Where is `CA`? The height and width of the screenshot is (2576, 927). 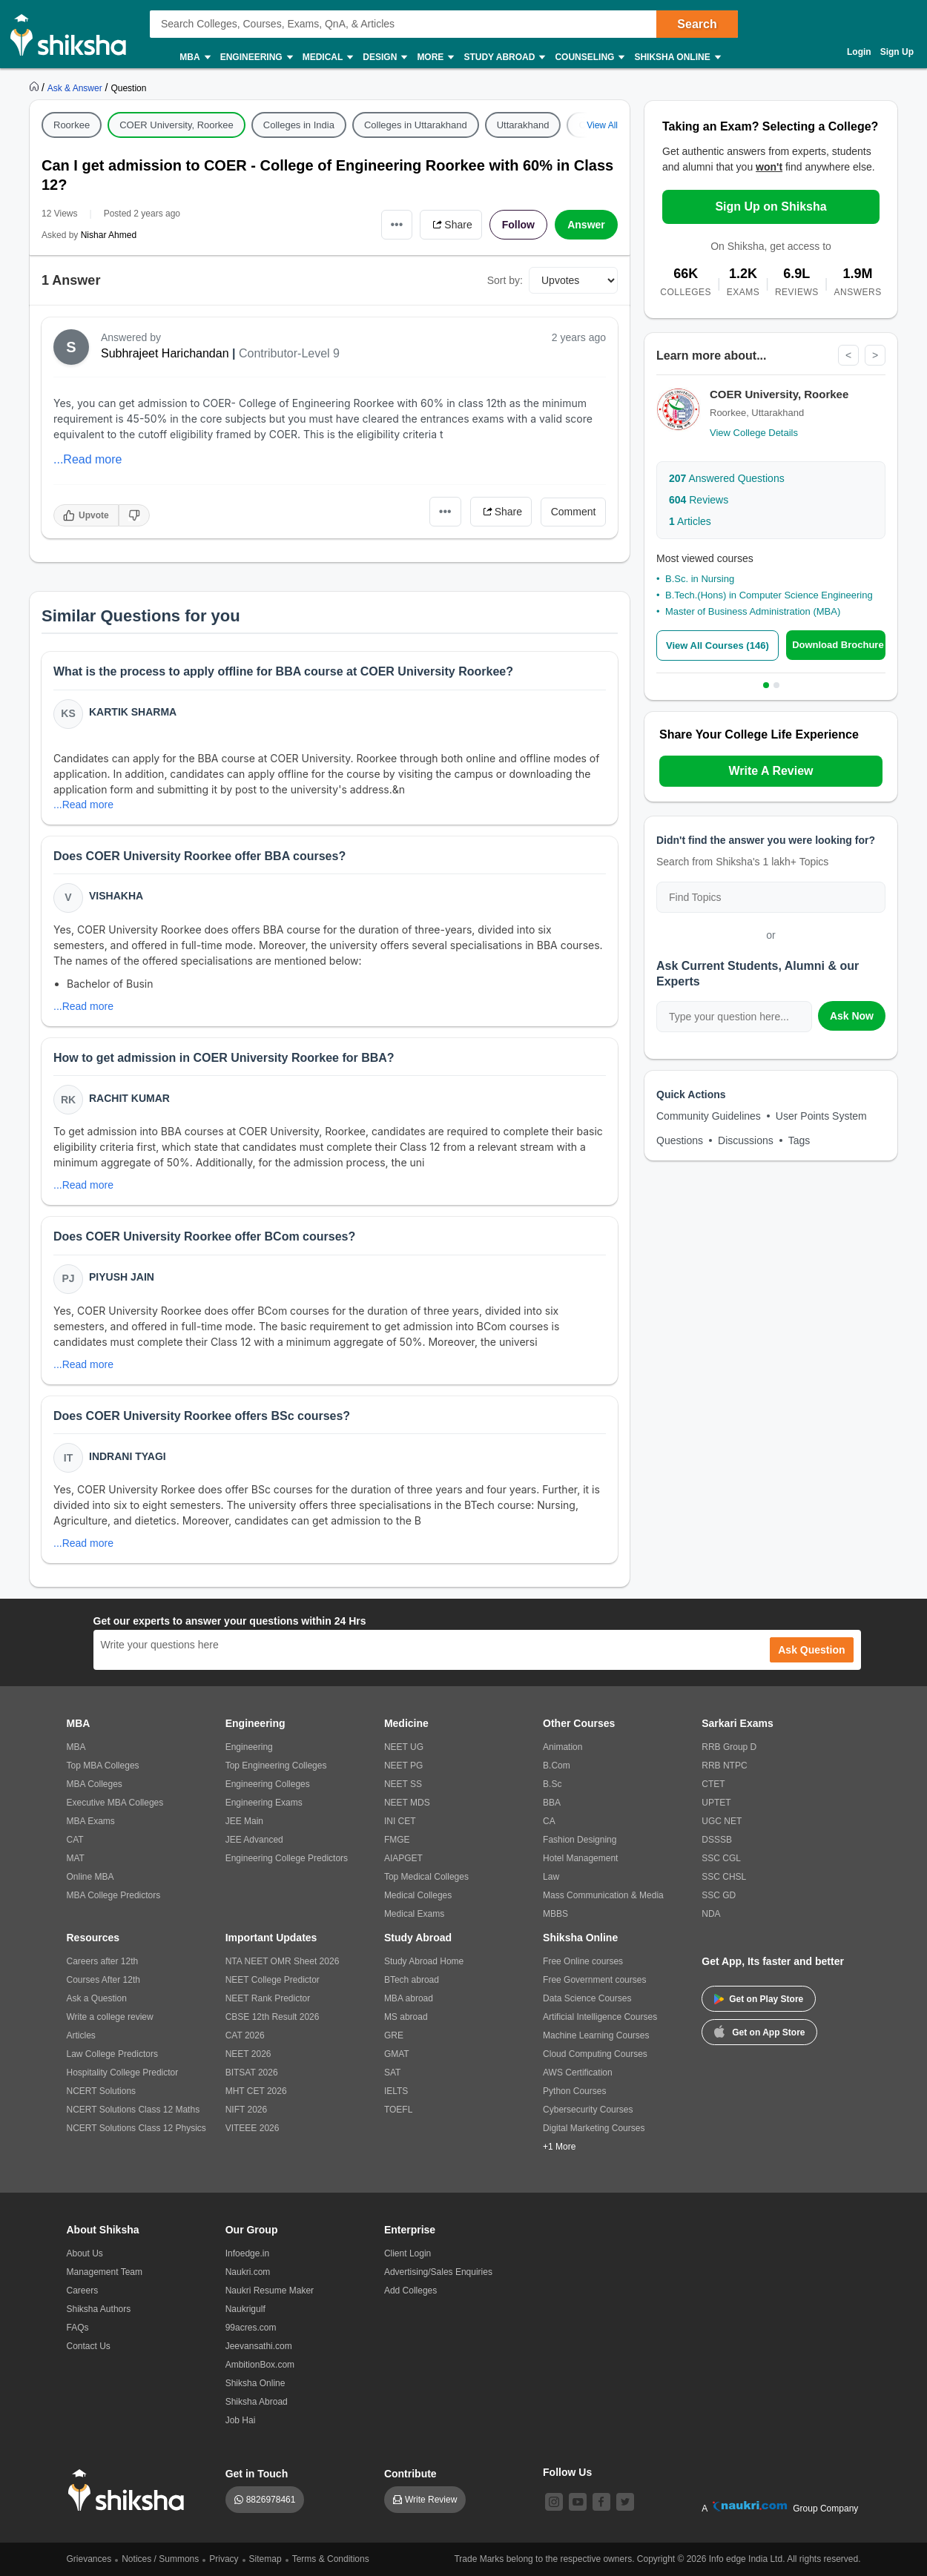
CA is located at coordinates (549, 1821).